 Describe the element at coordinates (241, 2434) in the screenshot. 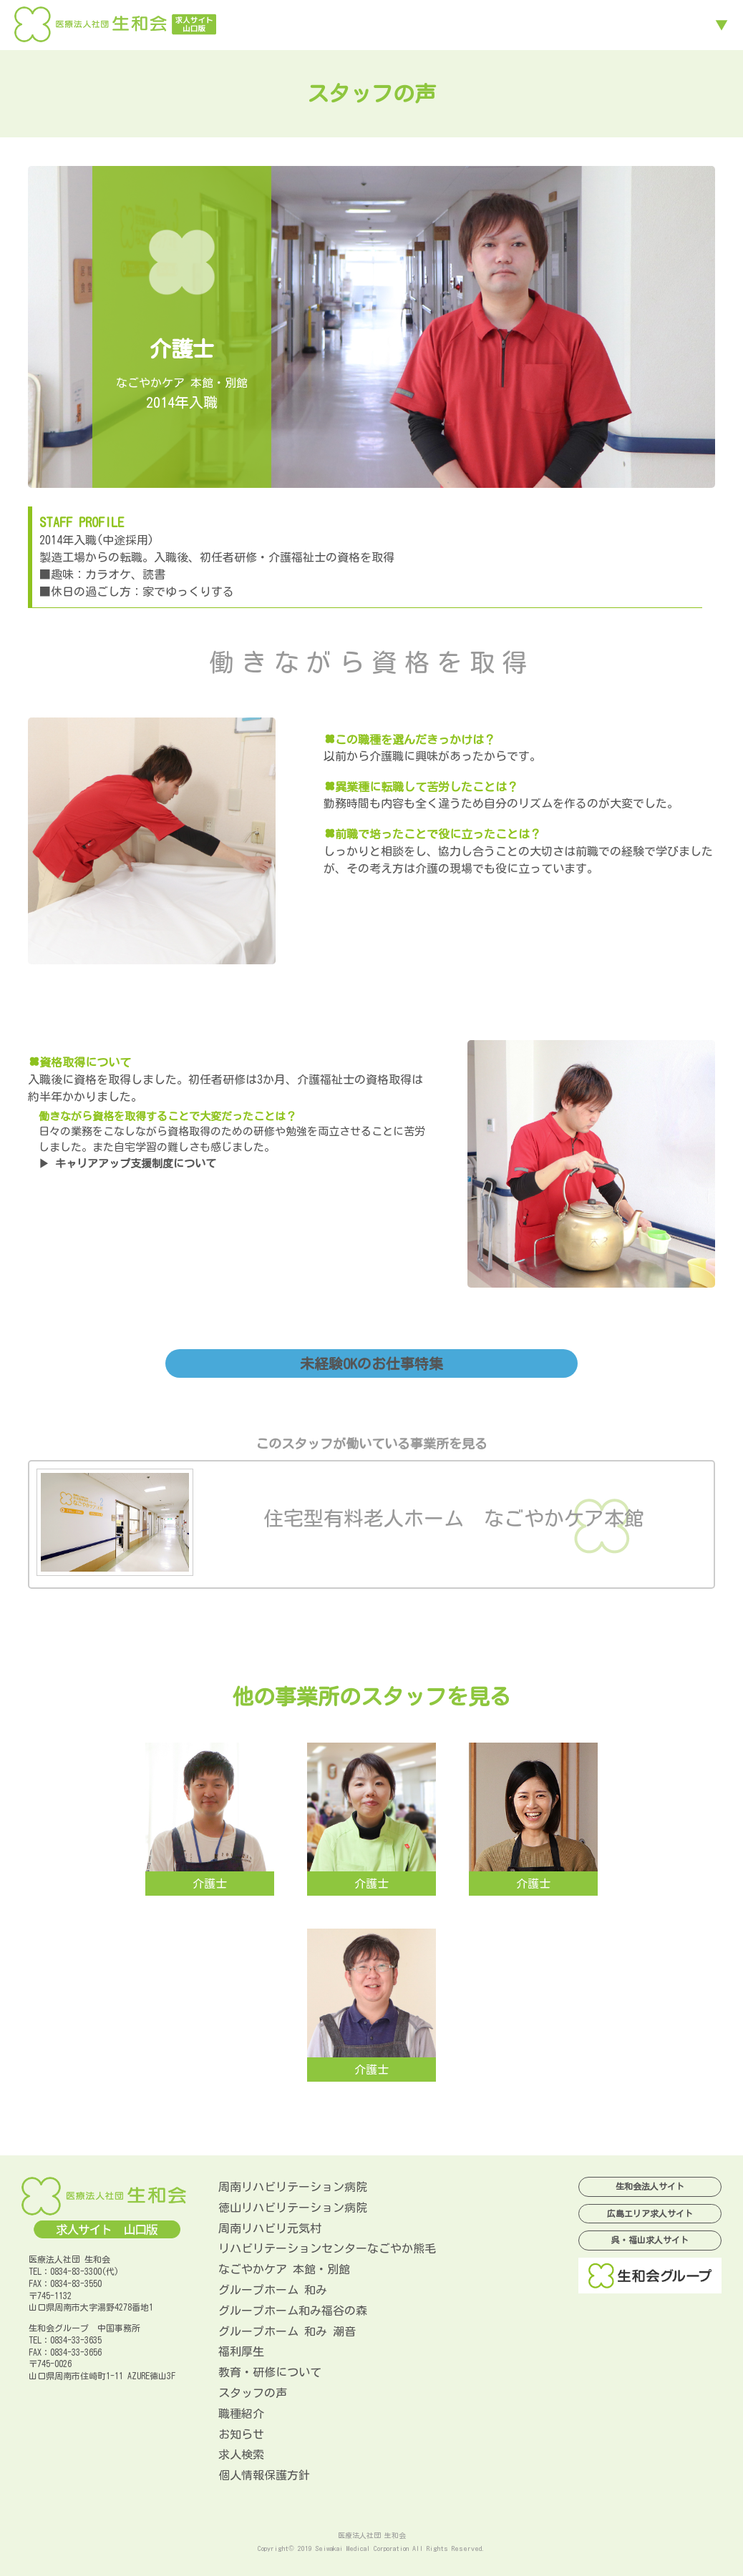

I see `お知らせ` at that location.